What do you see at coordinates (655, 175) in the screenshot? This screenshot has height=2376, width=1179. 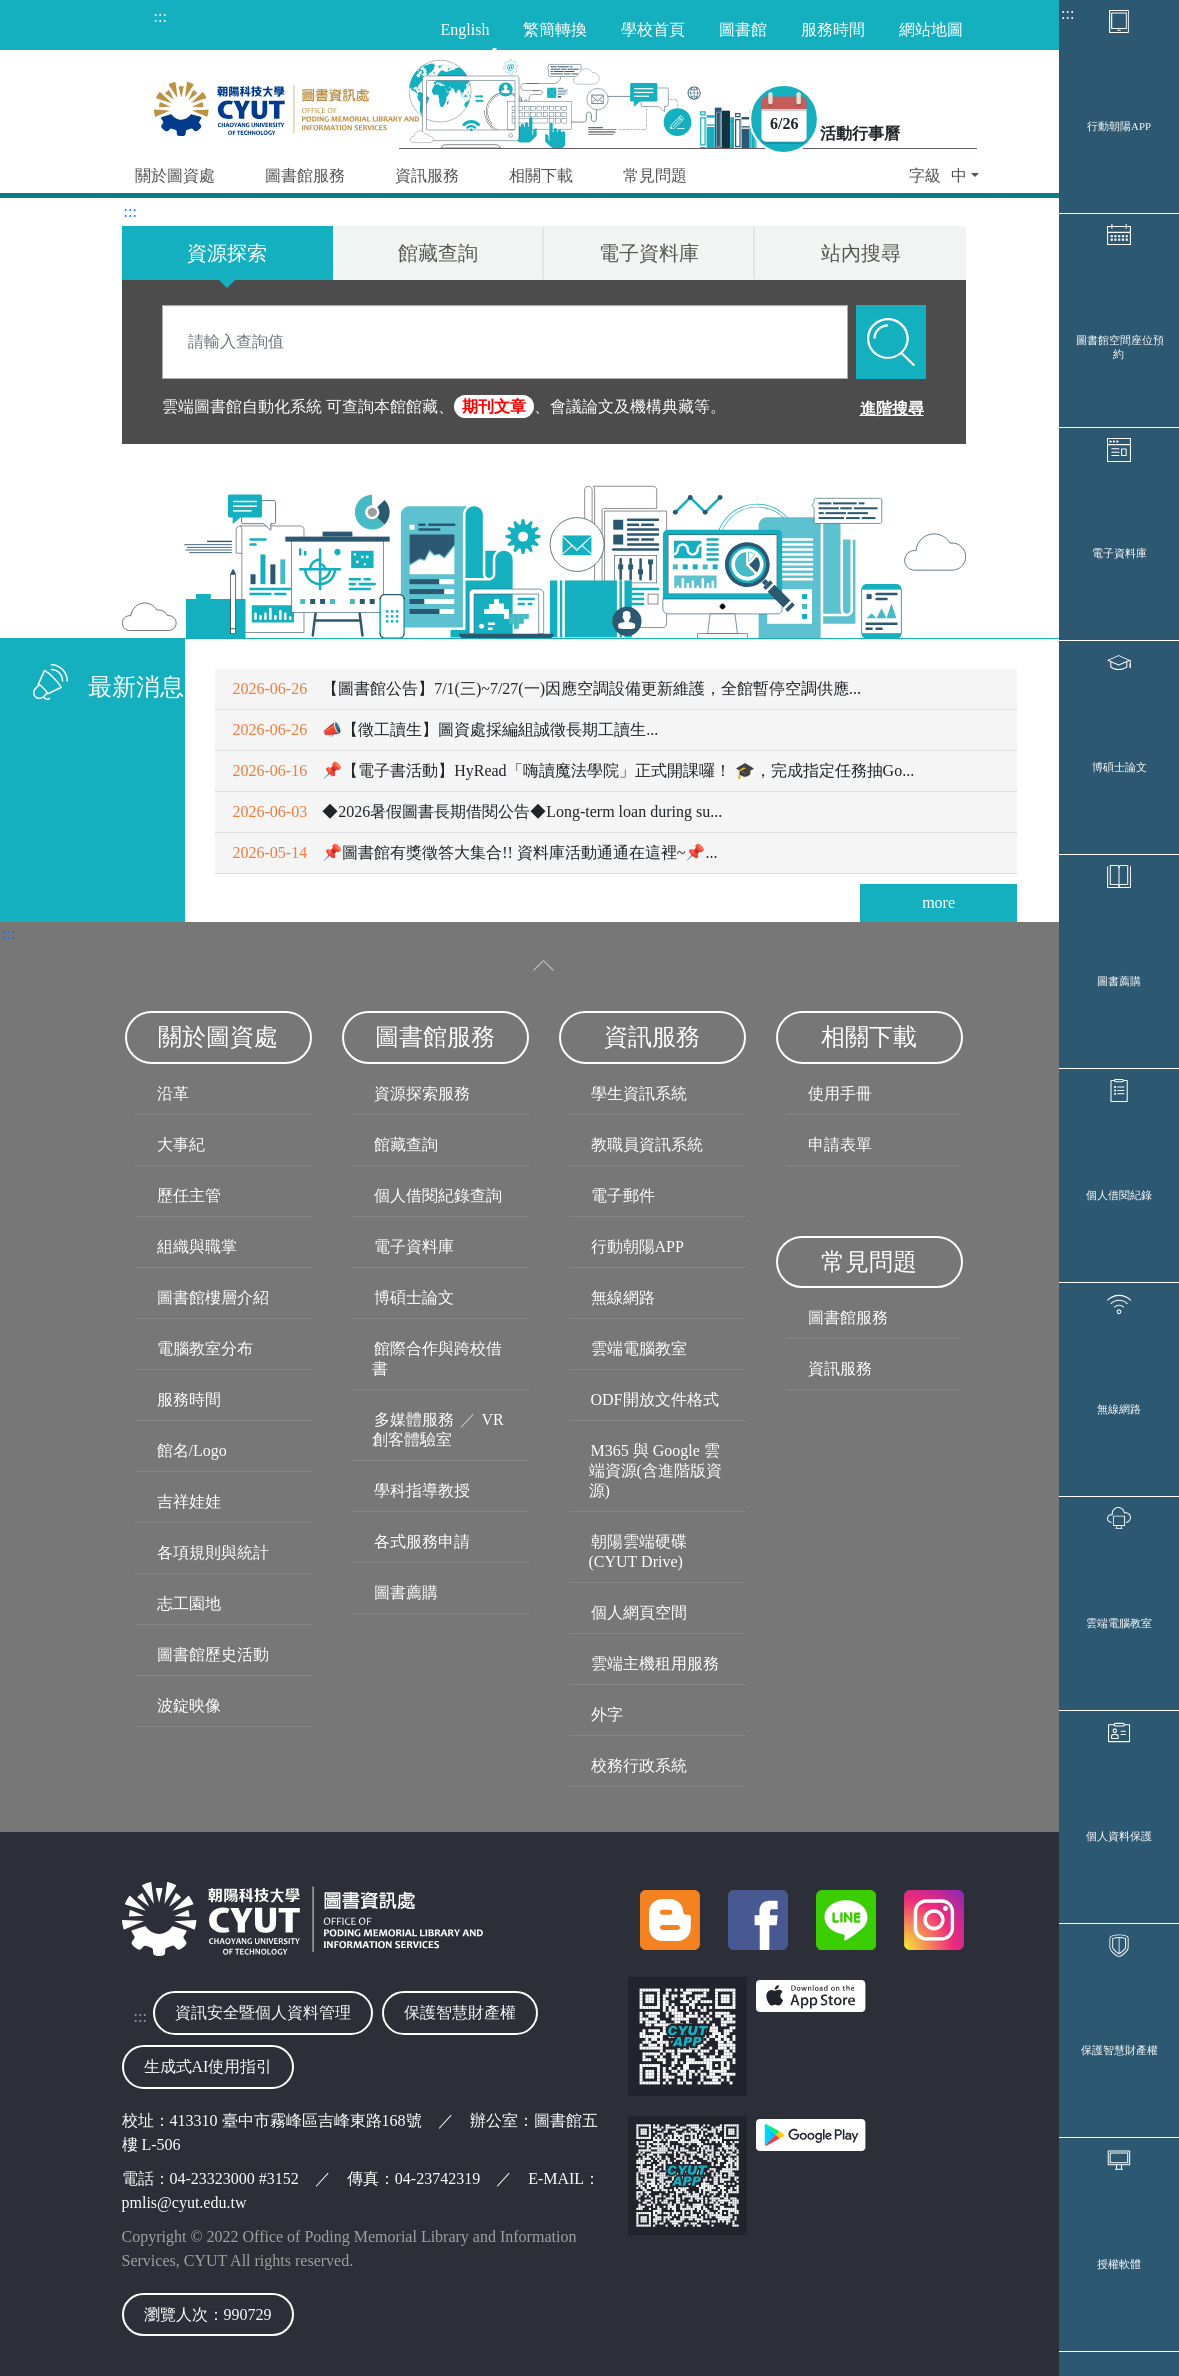 I see `常見問題 [button]` at bounding box center [655, 175].